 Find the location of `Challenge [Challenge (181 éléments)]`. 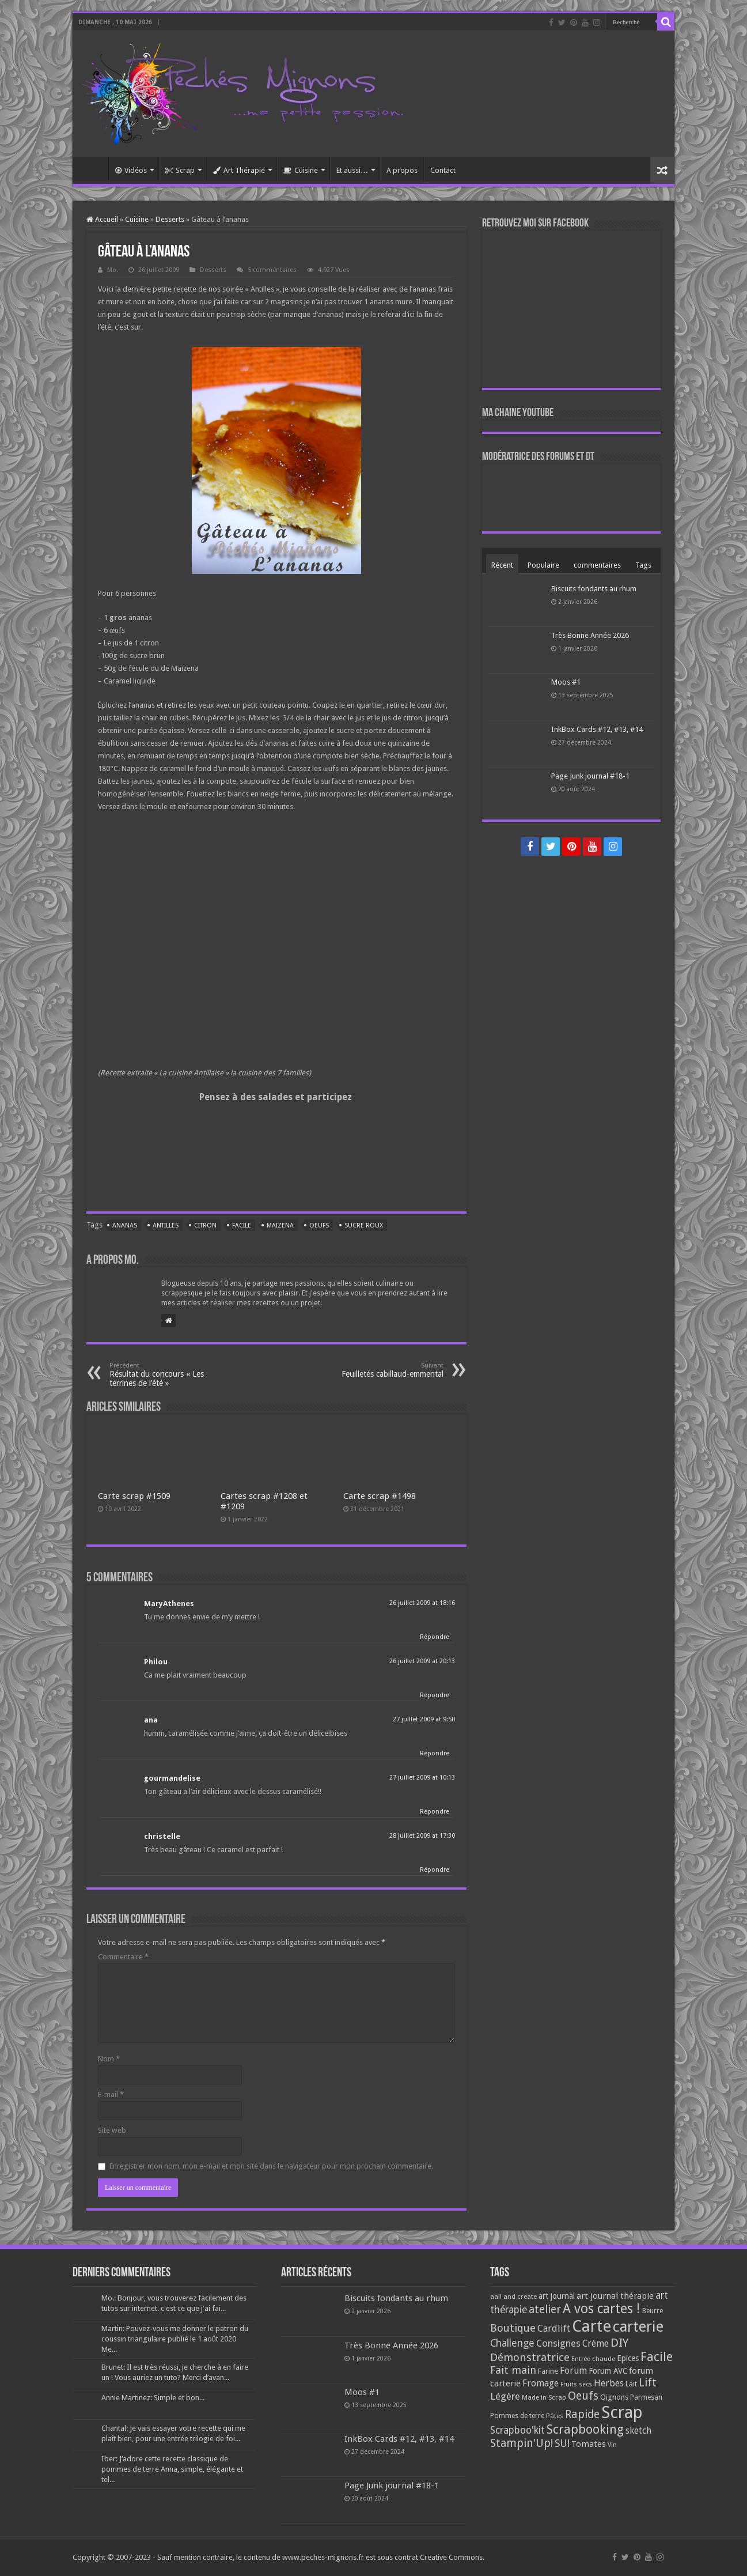

Challenge [Challenge (181 éléments)] is located at coordinates (512, 2343).